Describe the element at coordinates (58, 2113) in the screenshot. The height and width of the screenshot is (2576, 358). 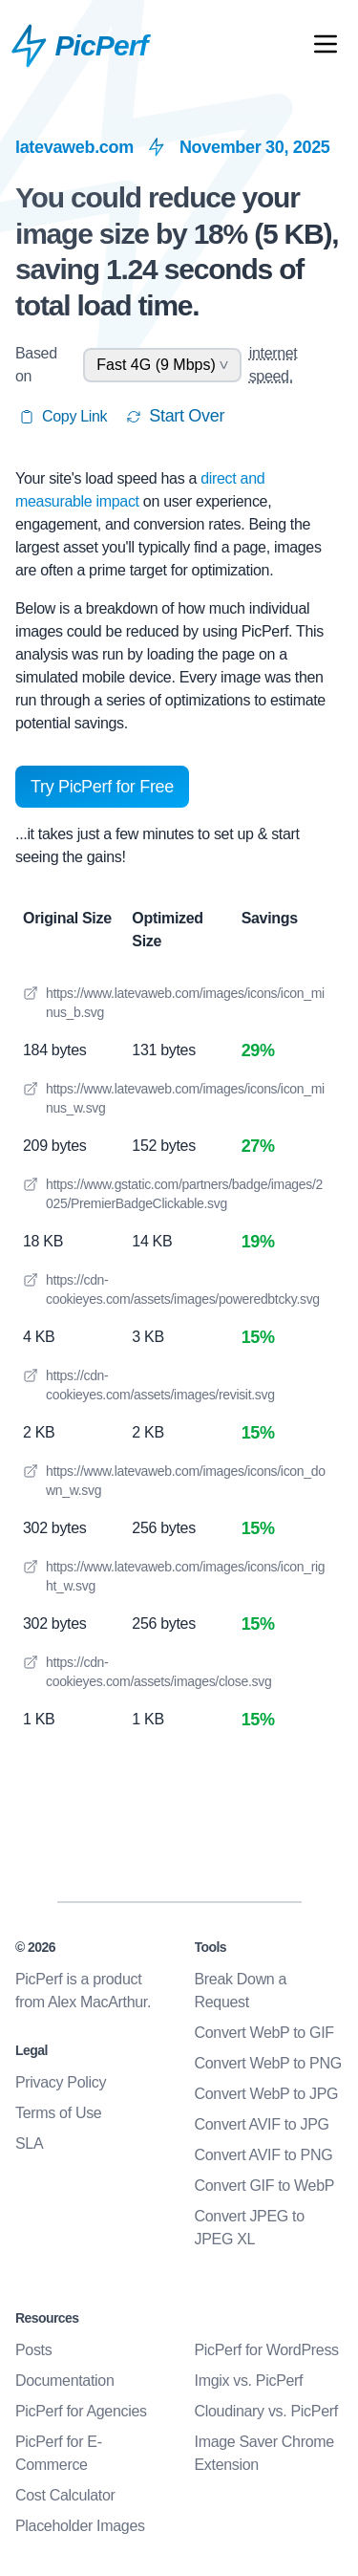
I see `Terms of Use` at that location.